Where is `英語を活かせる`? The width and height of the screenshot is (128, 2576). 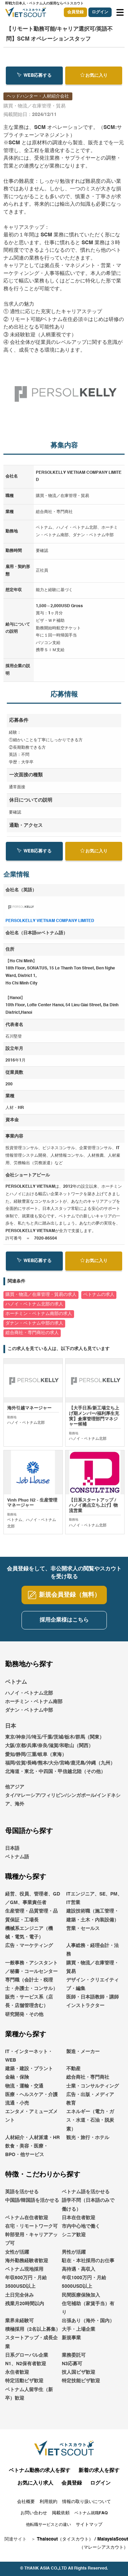
英語を活かせる is located at coordinates (22, 2196).